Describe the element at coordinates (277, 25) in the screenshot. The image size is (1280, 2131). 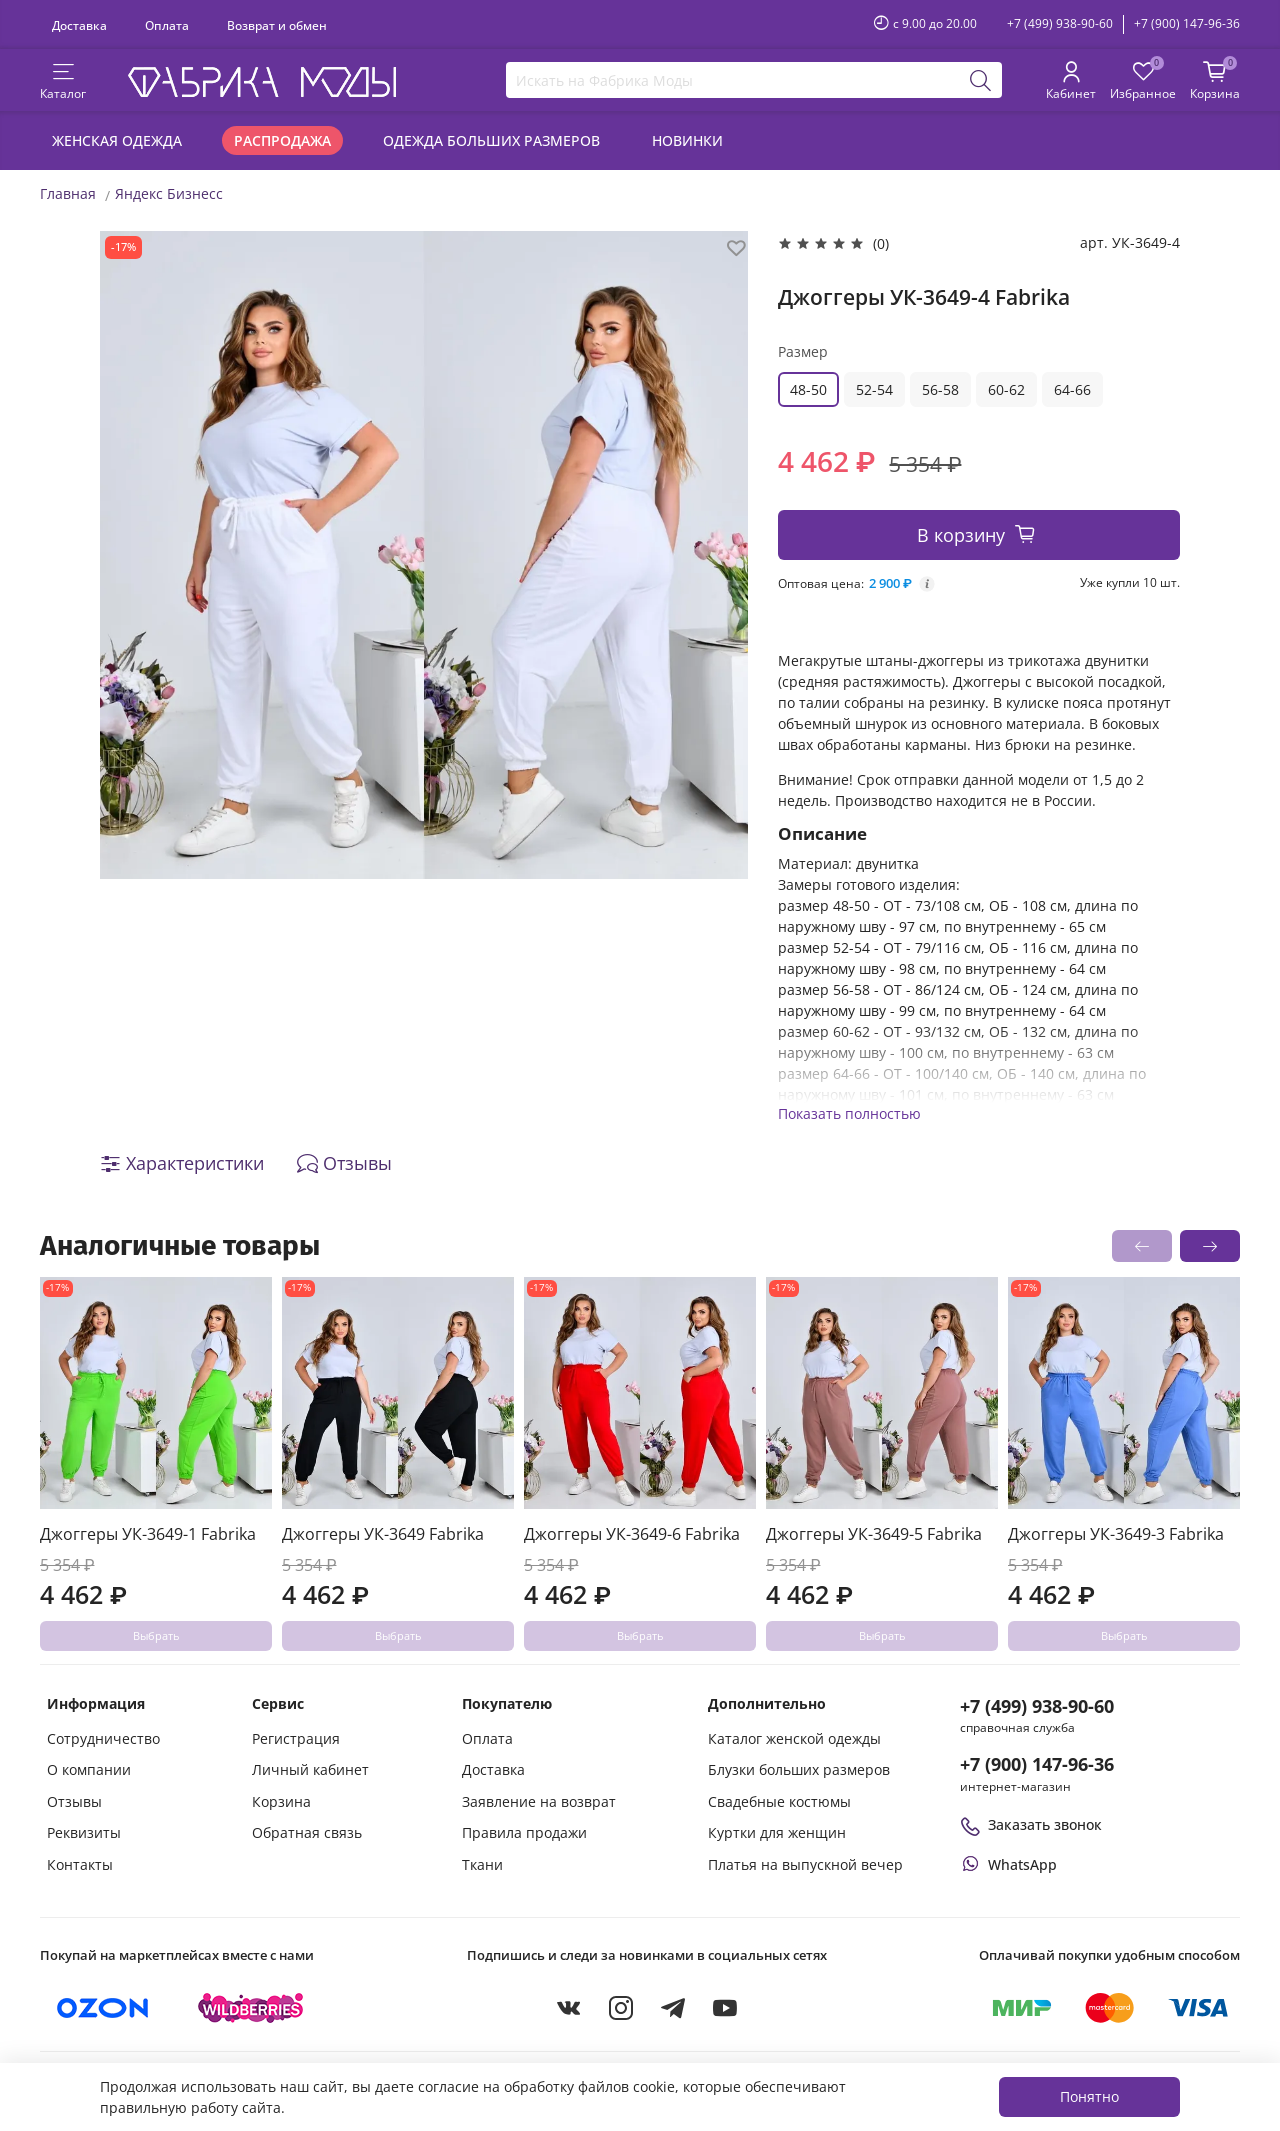
I see `Возврат и обмен` at that location.